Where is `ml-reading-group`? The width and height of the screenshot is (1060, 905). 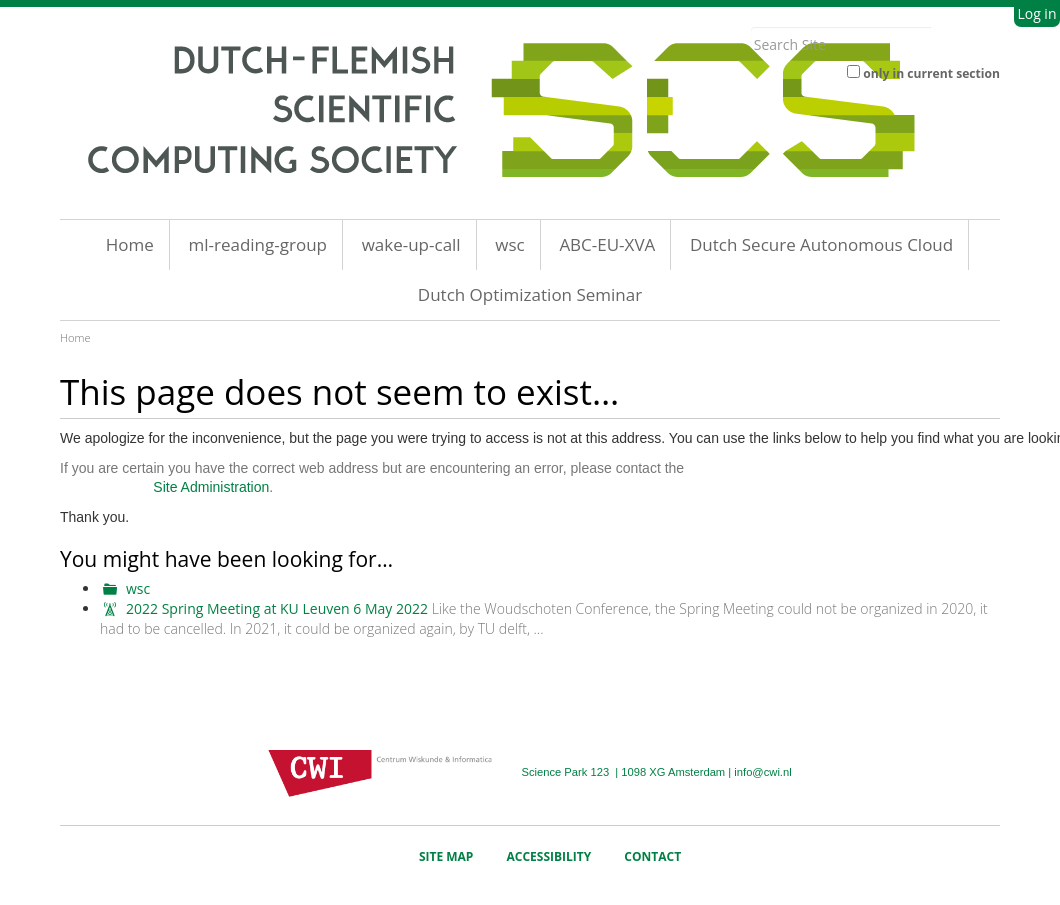
ml-reading-group is located at coordinates (257, 244).